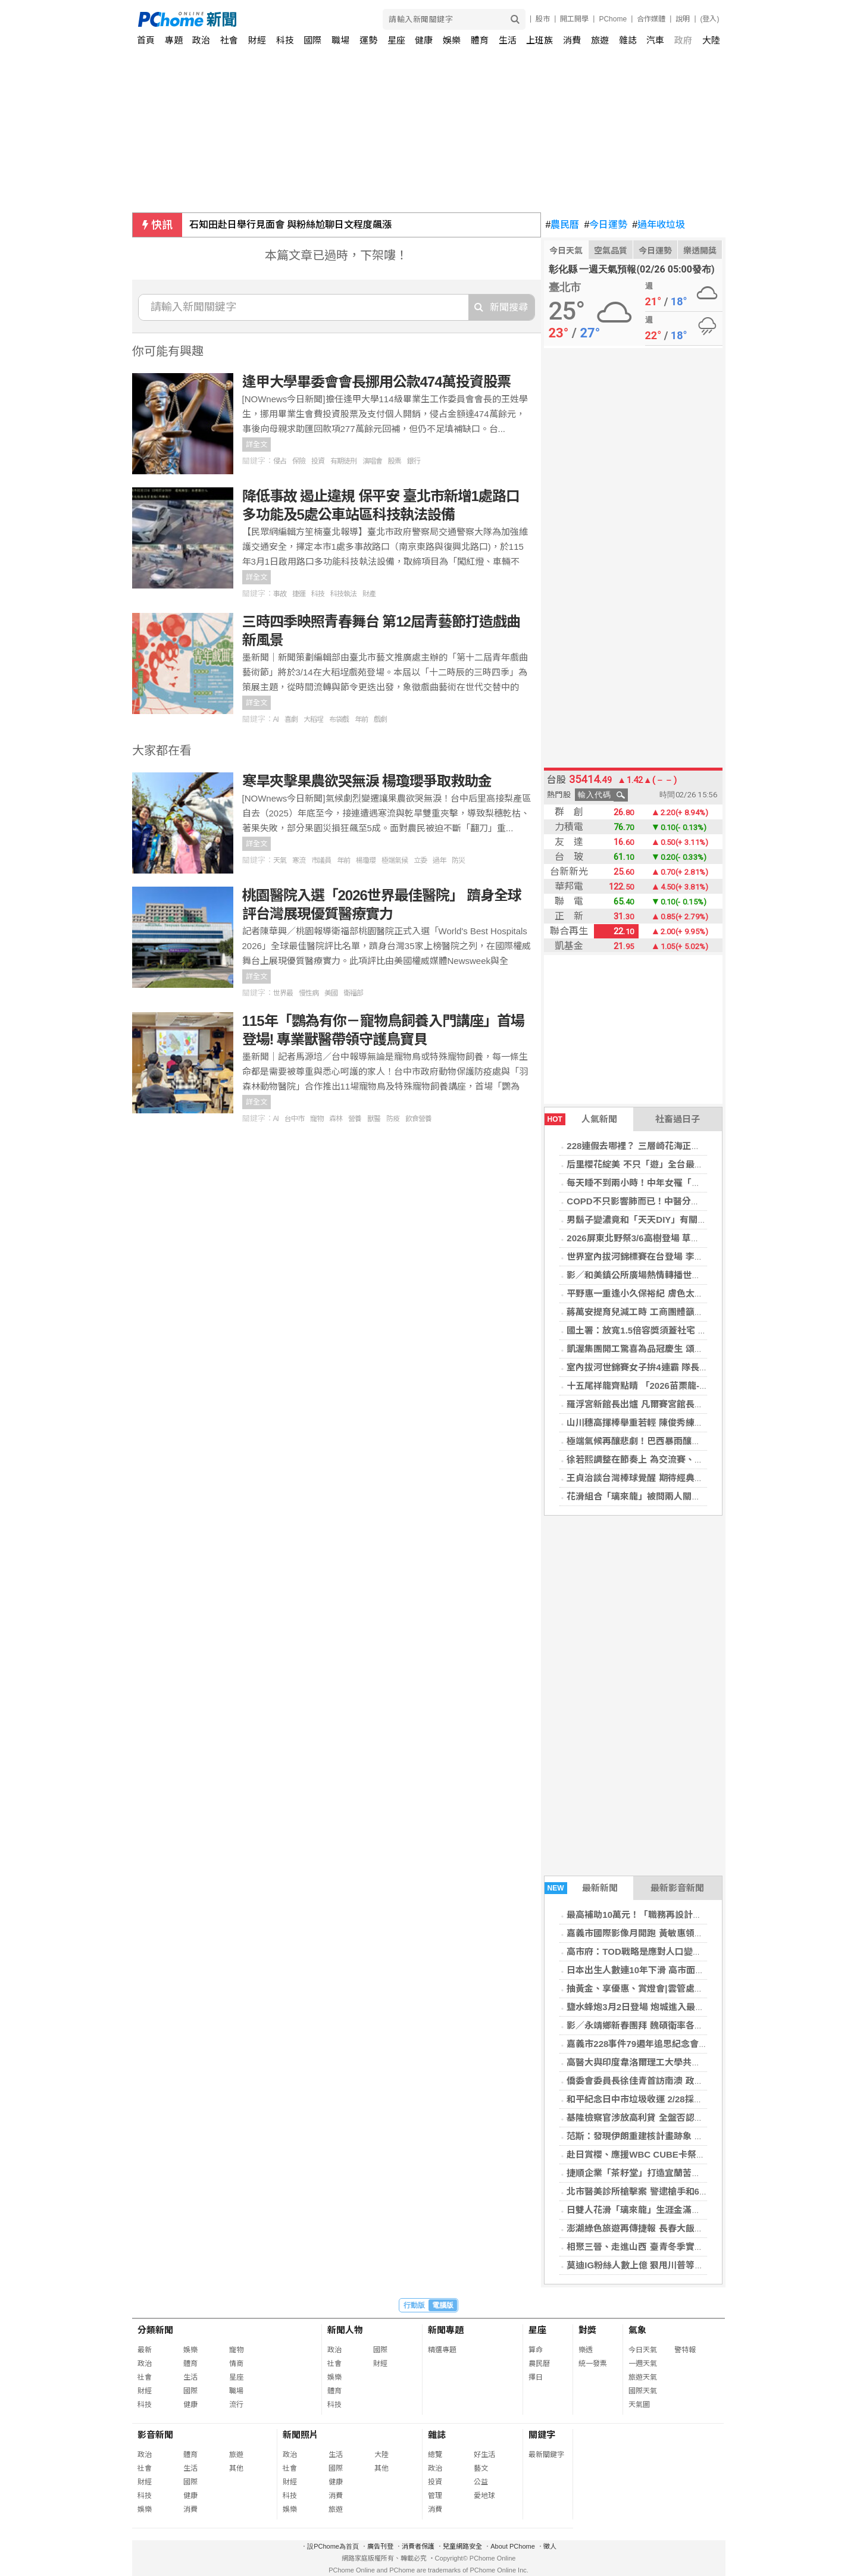 Image resolution: width=857 pixels, height=2576 pixels. Describe the element at coordinates (508, 40) in the screenshot. I see `生活` at that location.